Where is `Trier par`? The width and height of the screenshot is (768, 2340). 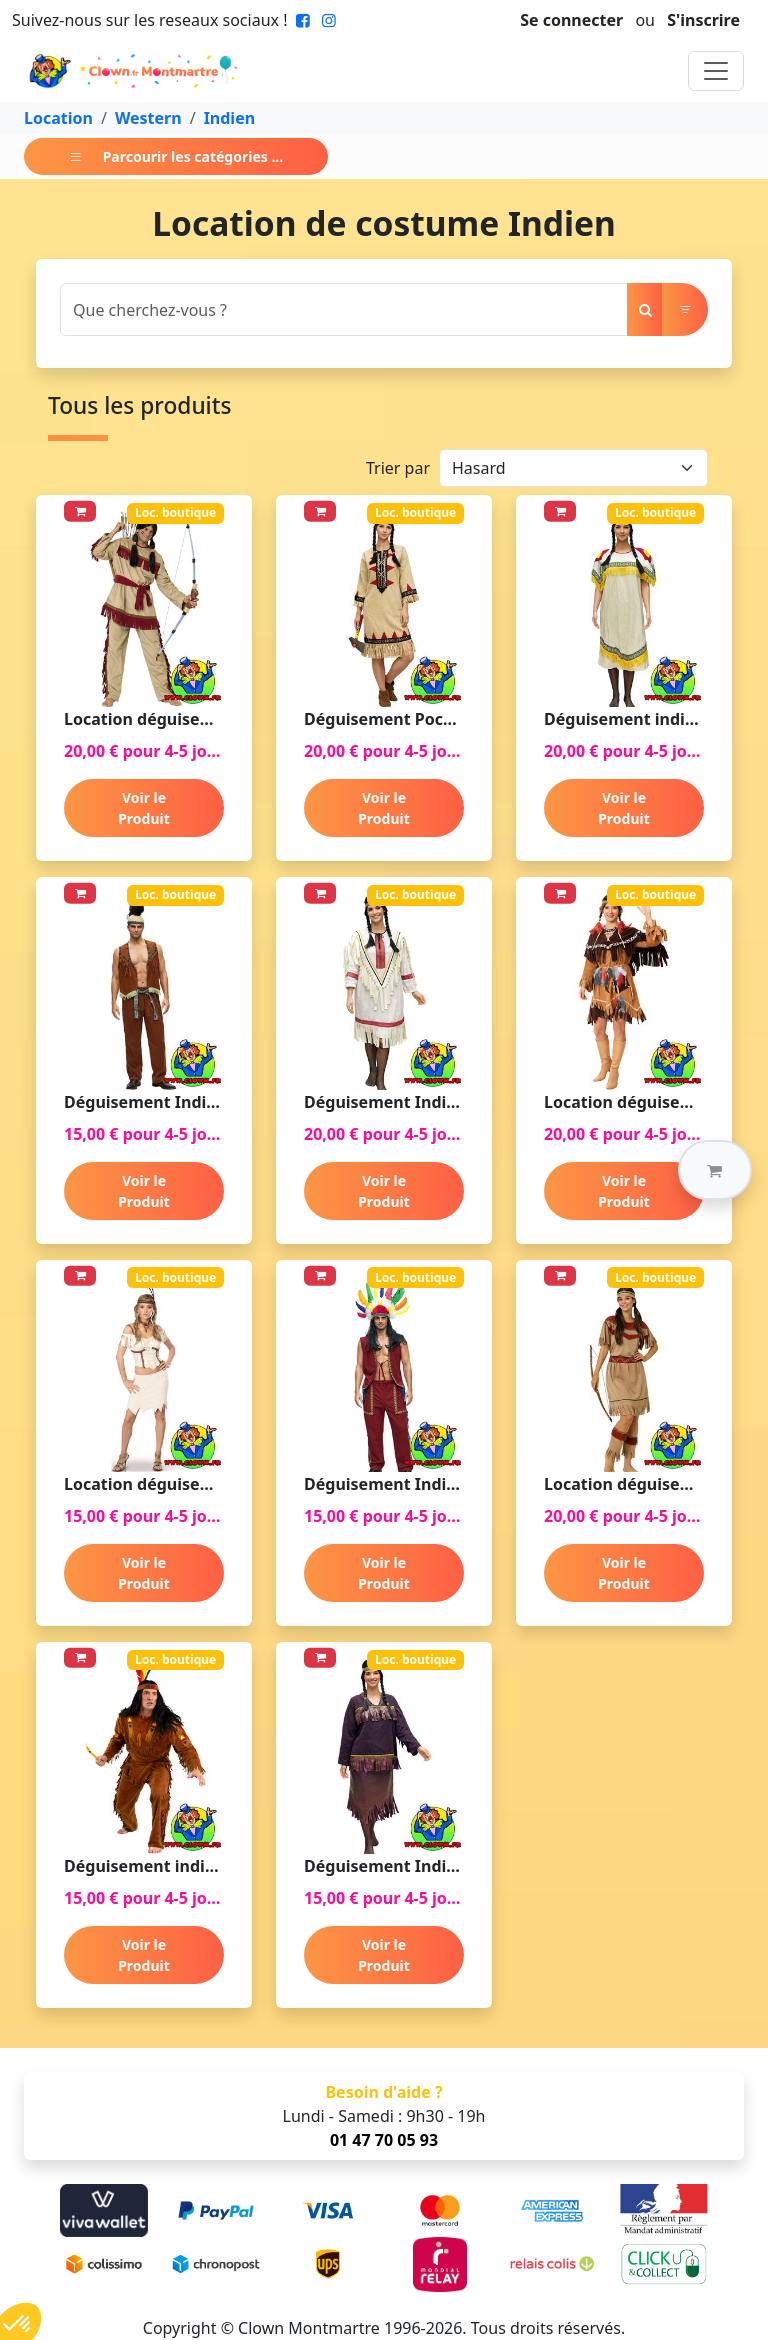 Trier par is located at coordinates (398, 468).